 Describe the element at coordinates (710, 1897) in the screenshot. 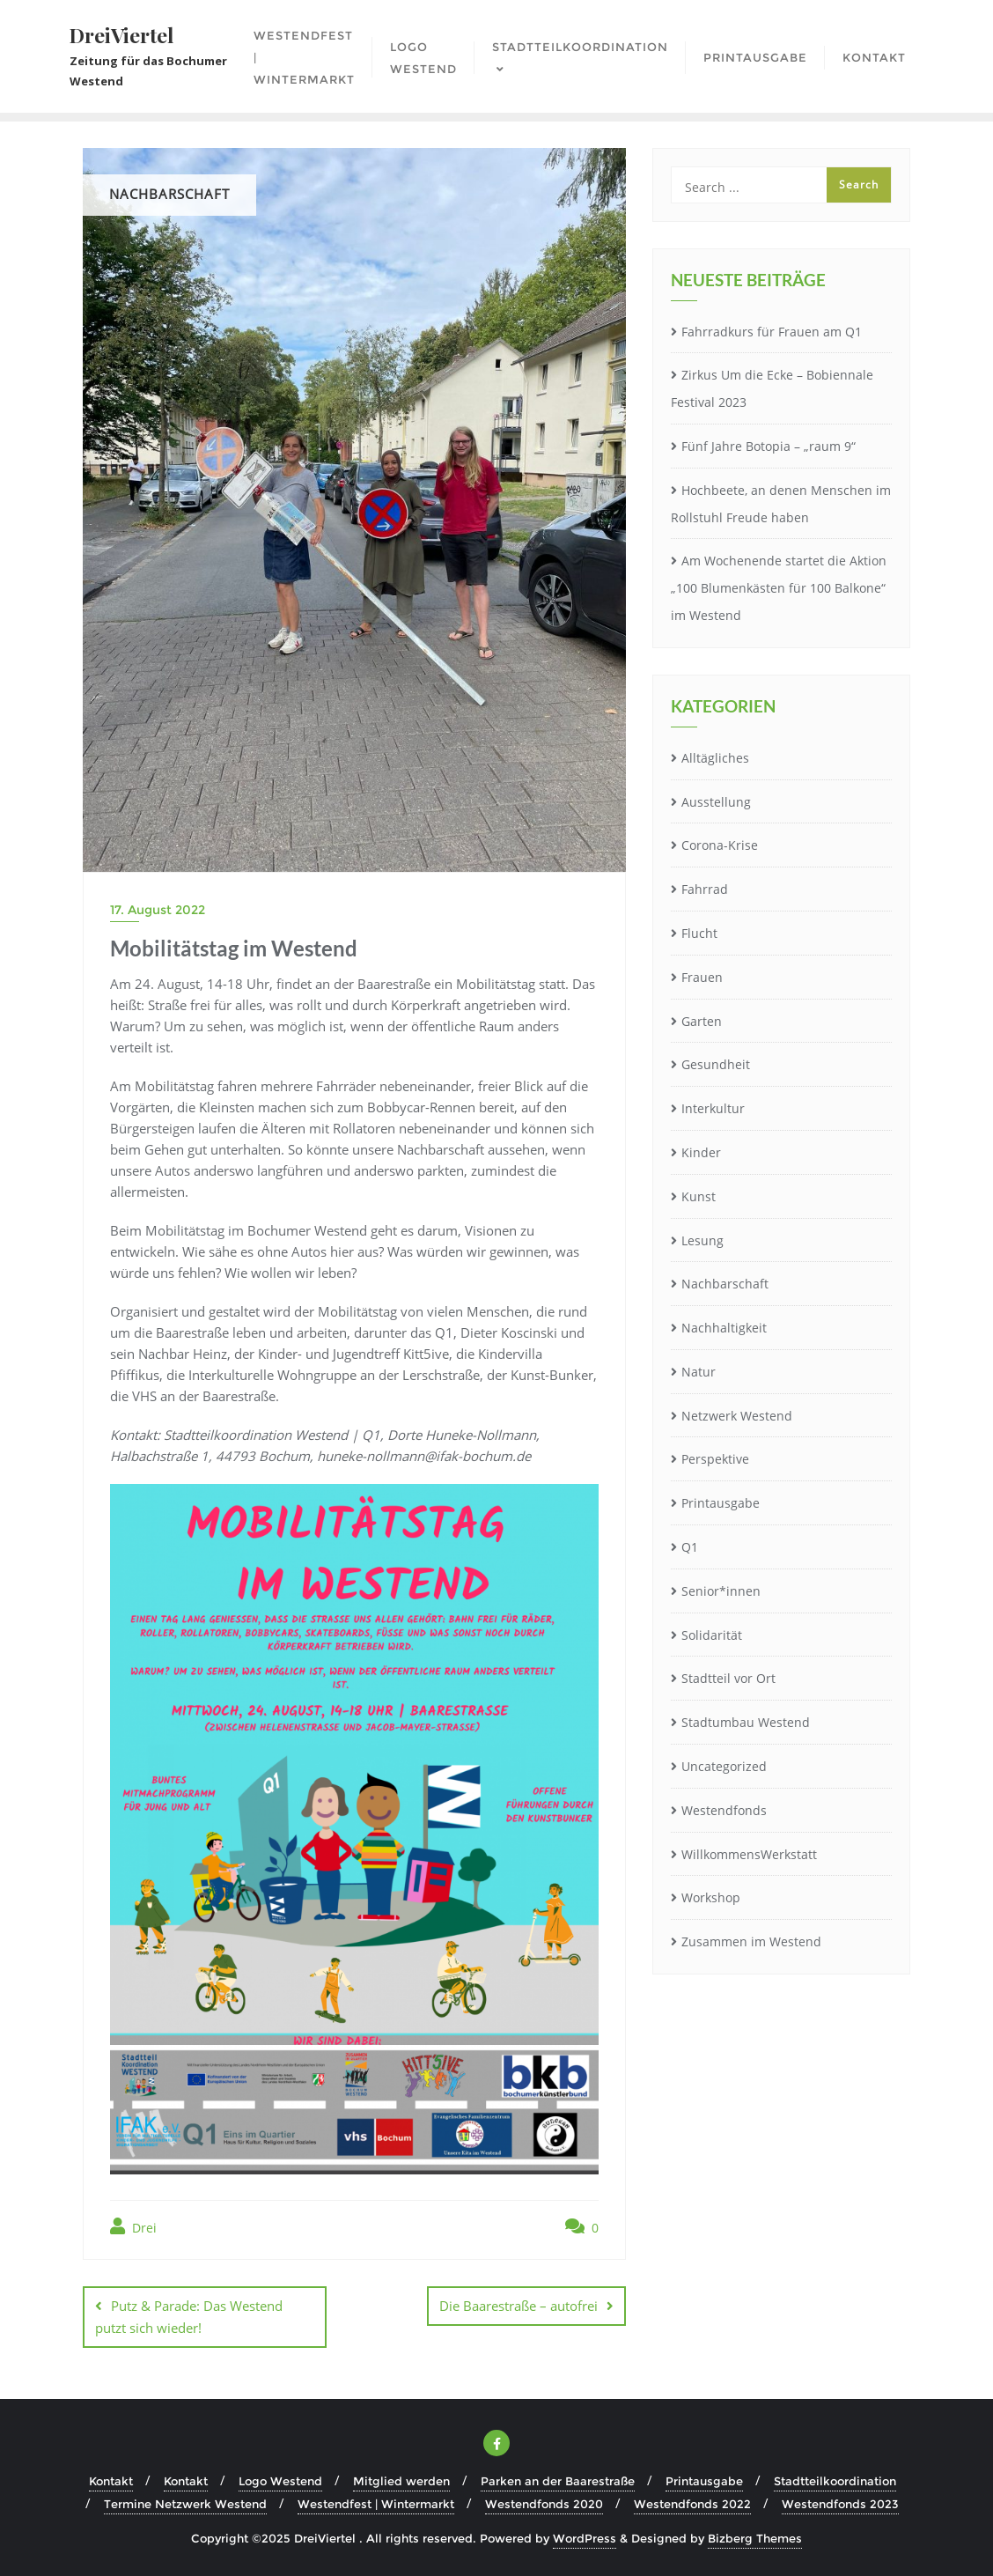

I see `Workshop` at that location.